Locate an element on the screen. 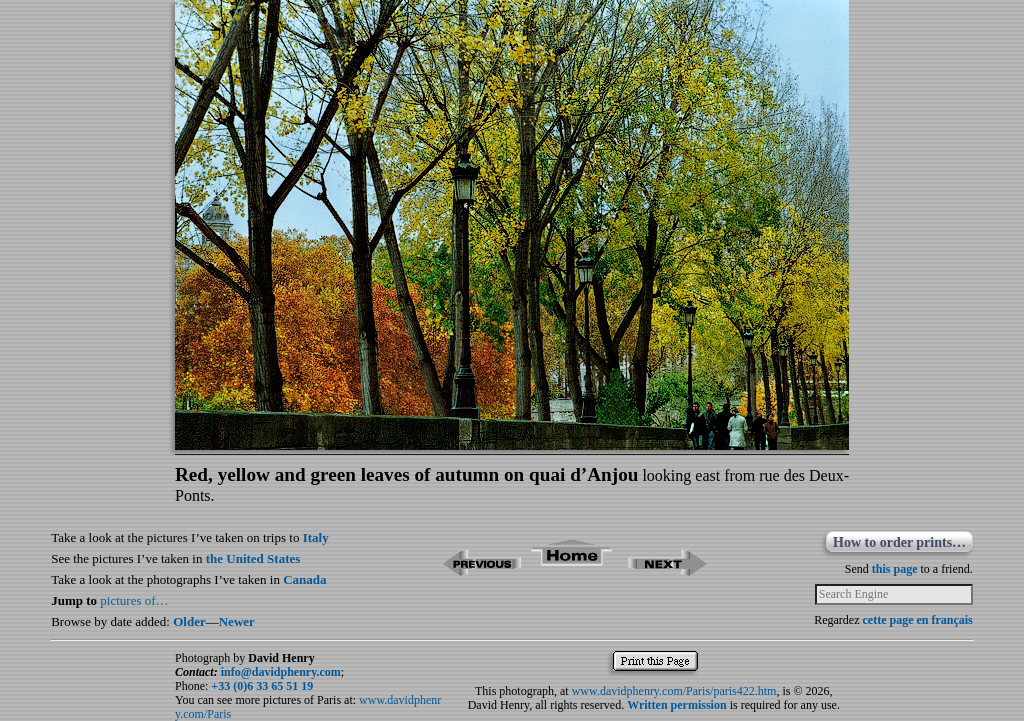 The width and height of the screenshot is (1024, 721). this page is located at coordinates (895, 569).